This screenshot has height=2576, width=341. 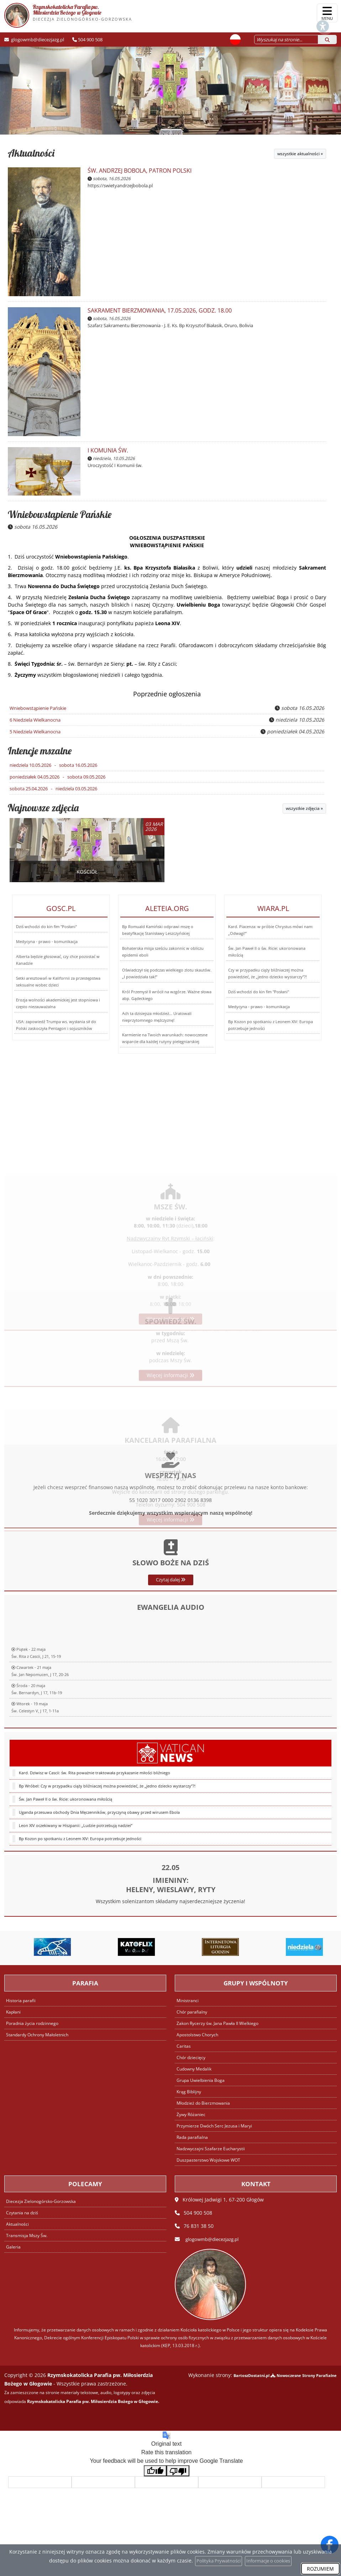 I want to click on Historia parafii, so click(x=21, y=1999).